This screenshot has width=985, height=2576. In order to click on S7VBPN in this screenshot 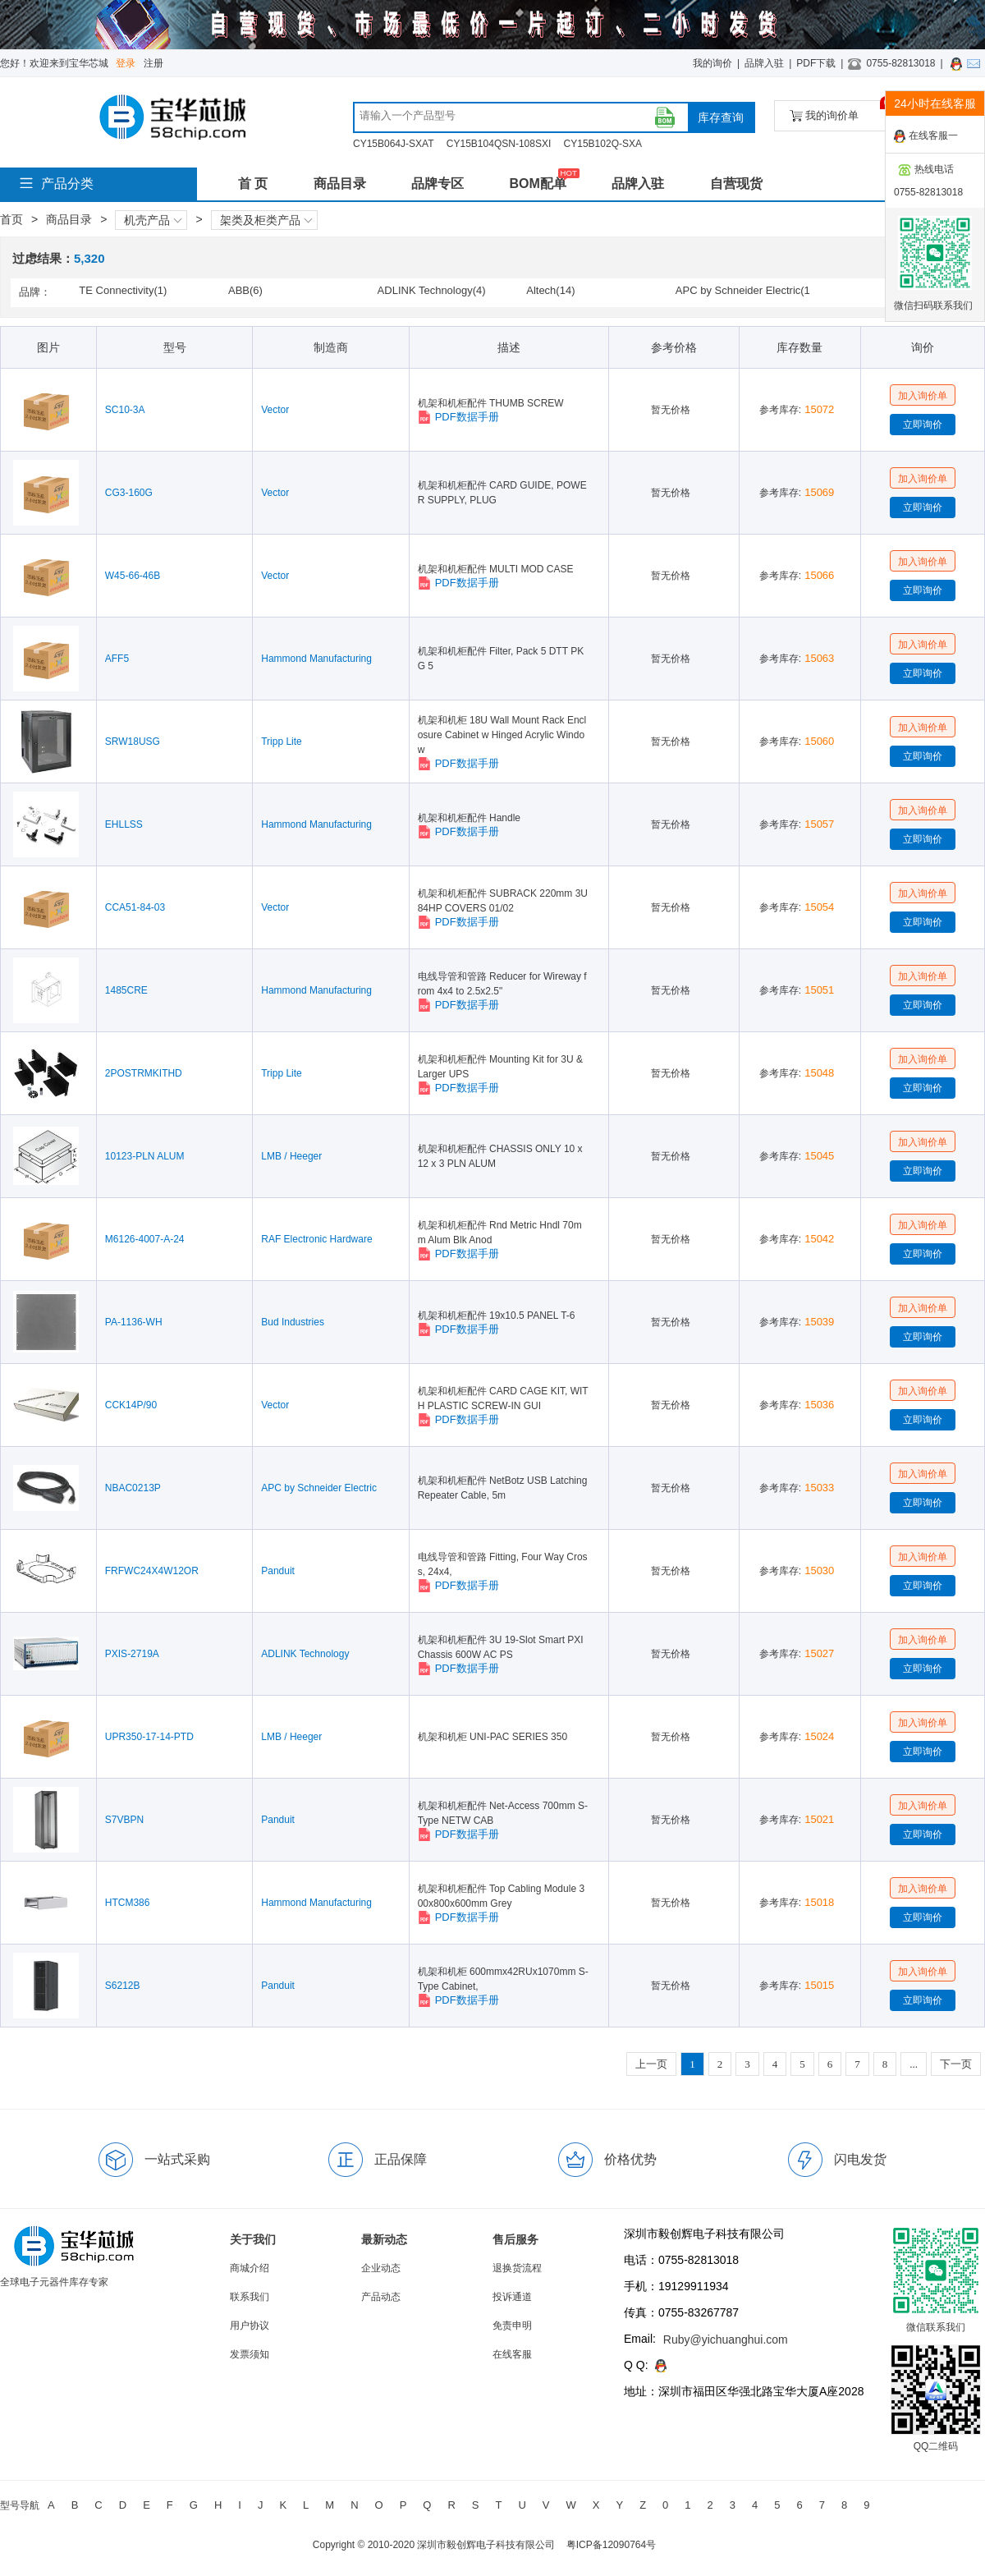, I will do `click(124, 1819)`.